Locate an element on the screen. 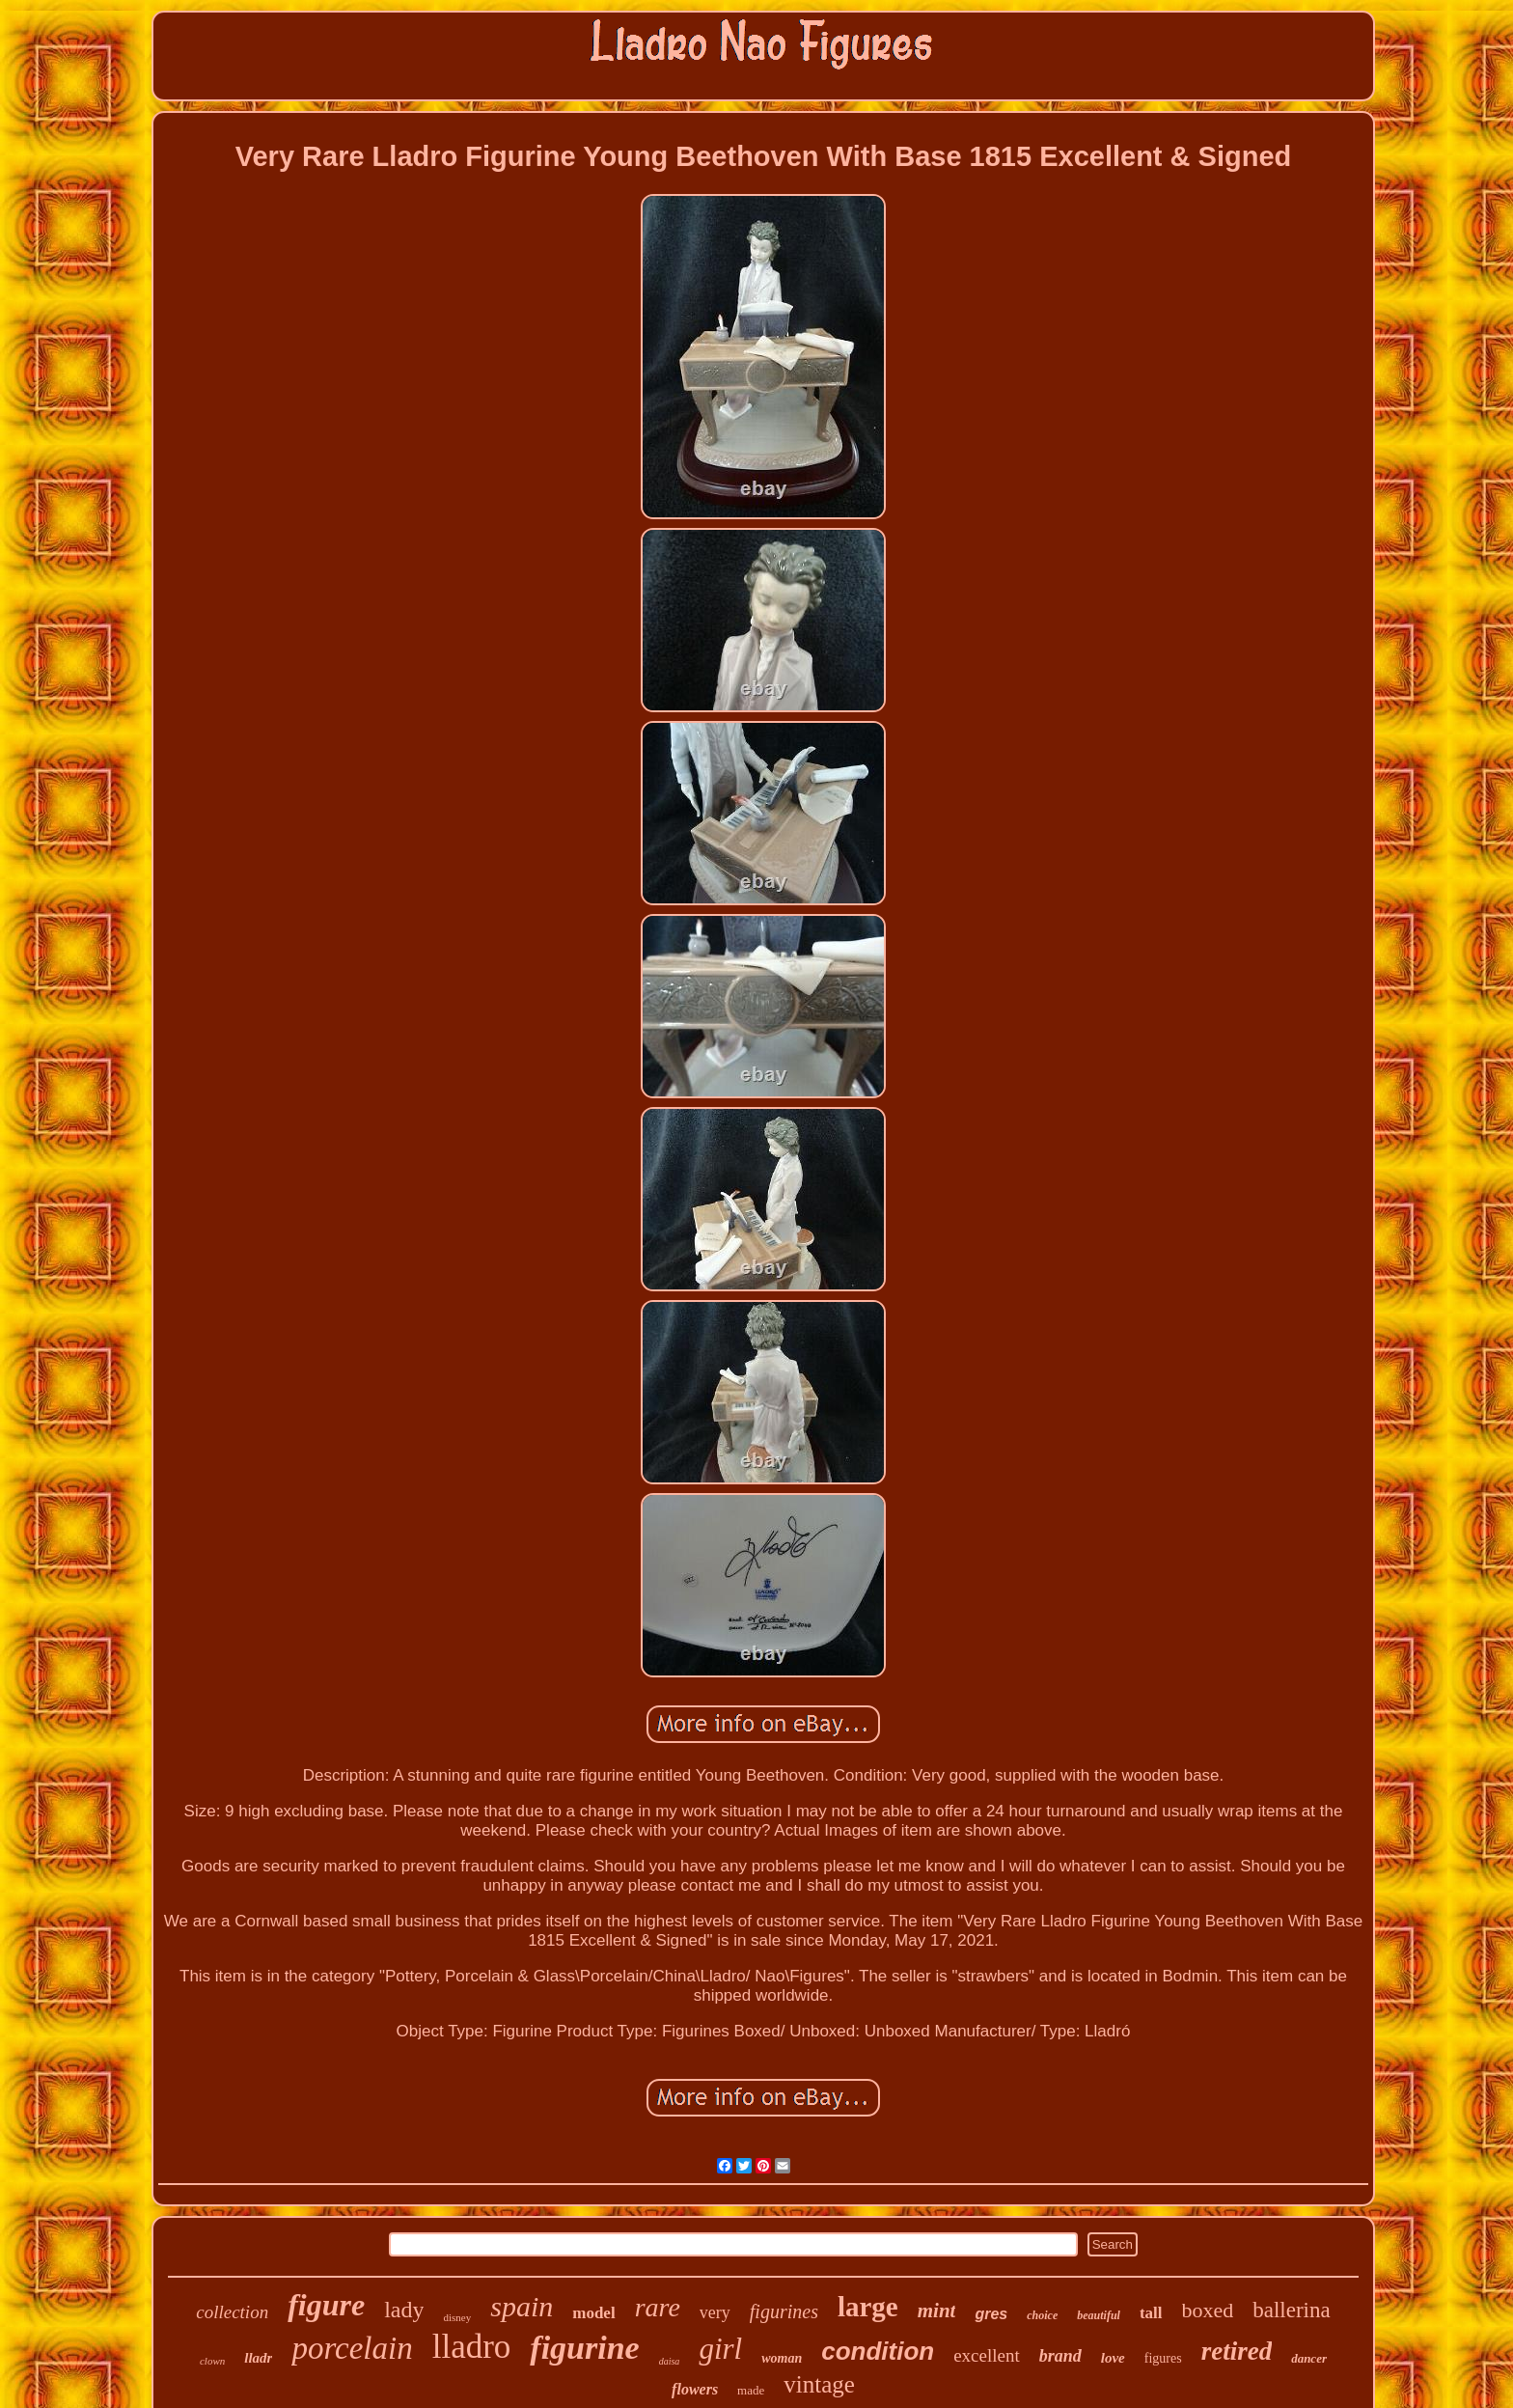 This screenshot has width=1513, height=2408. gres is located at coordinates (991, 2314).